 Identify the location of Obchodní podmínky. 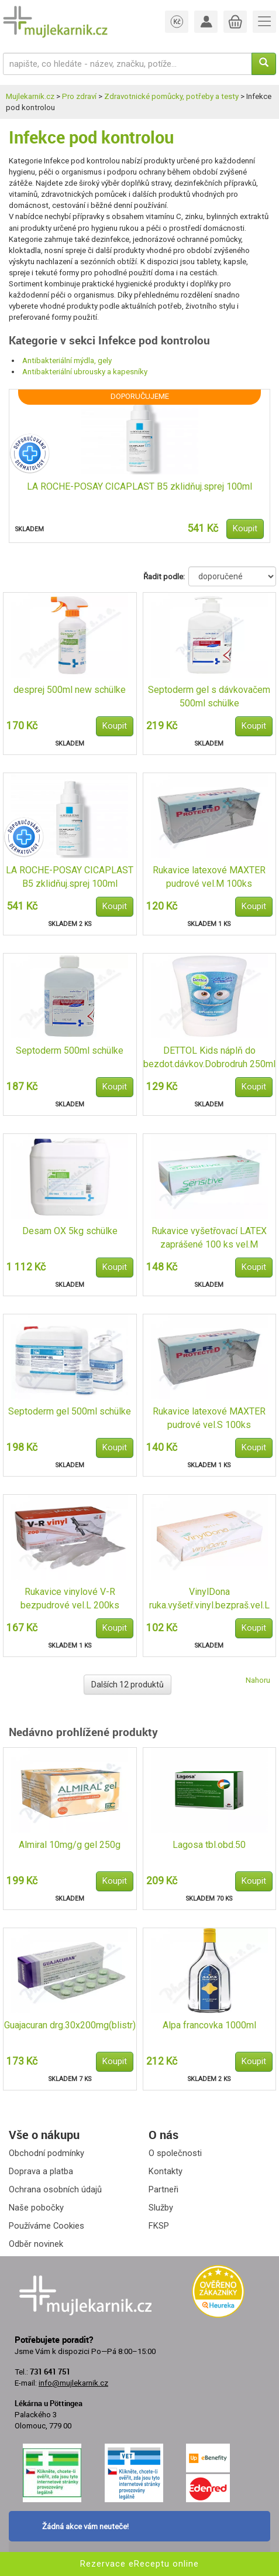
(46, 2153).